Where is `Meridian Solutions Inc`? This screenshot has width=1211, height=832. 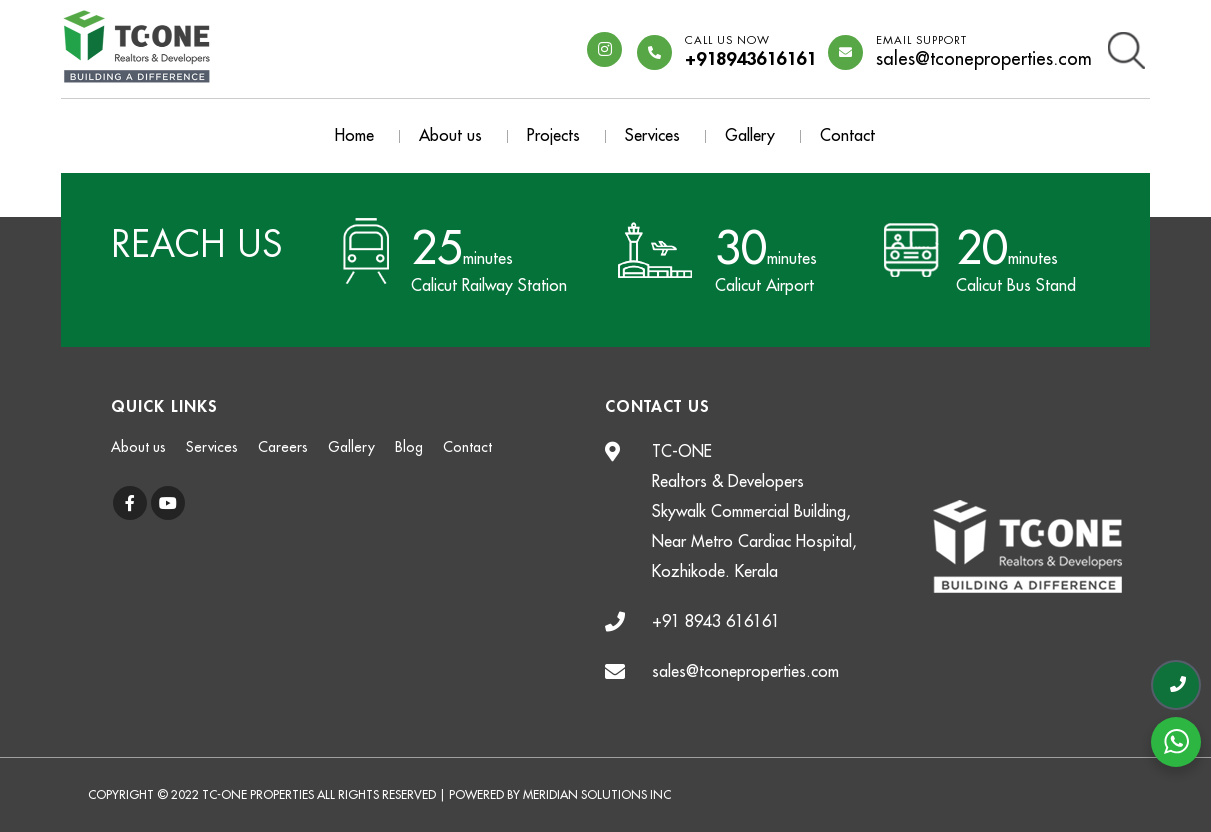
Meridian Solutions Inc is located at coordinates (597, 795).